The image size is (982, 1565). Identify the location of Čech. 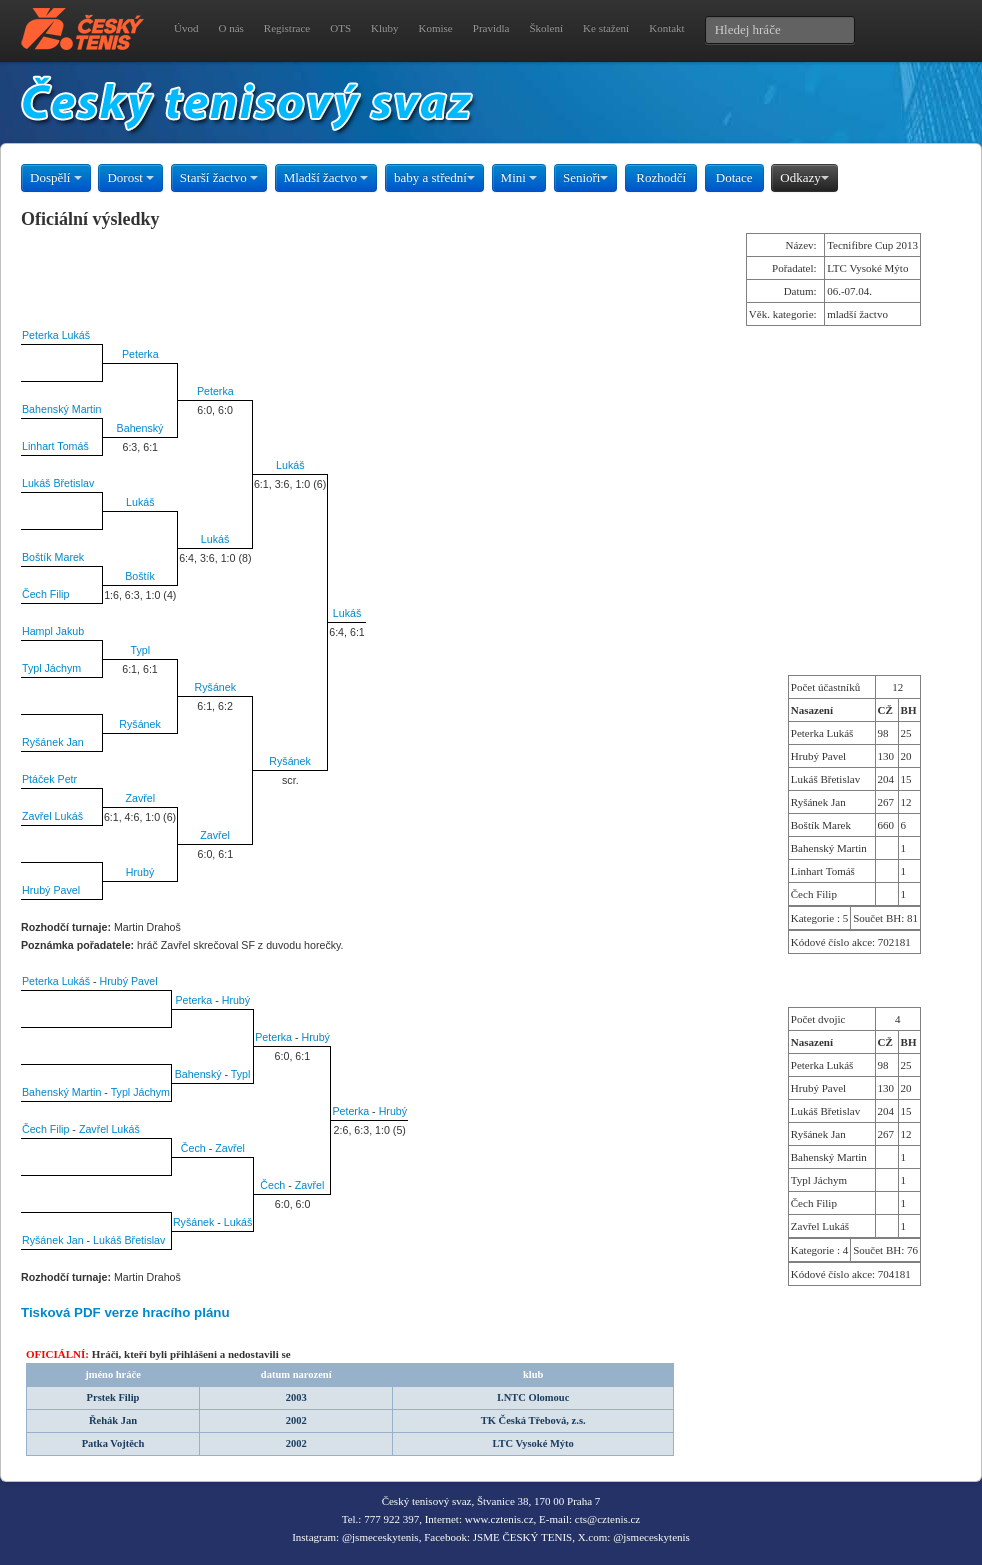
(193, 1148).